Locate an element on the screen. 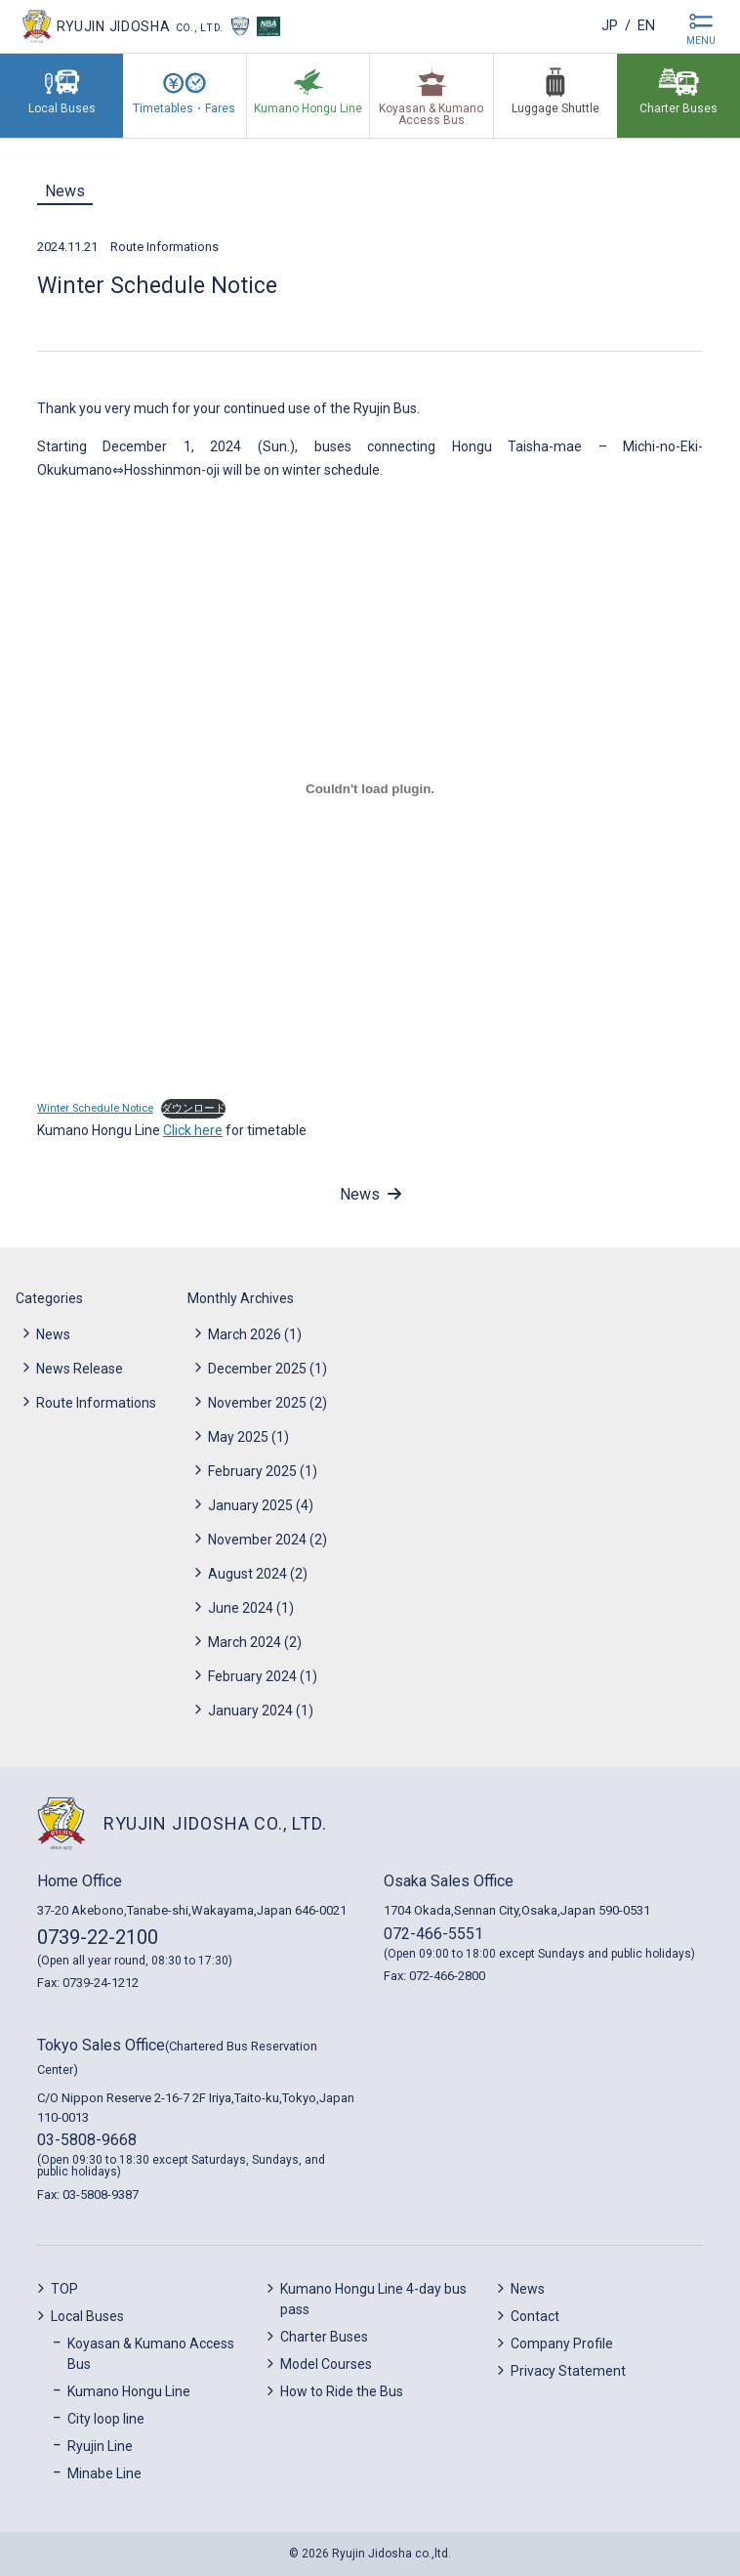  January 2024 is located at coordinates (250, 1710).